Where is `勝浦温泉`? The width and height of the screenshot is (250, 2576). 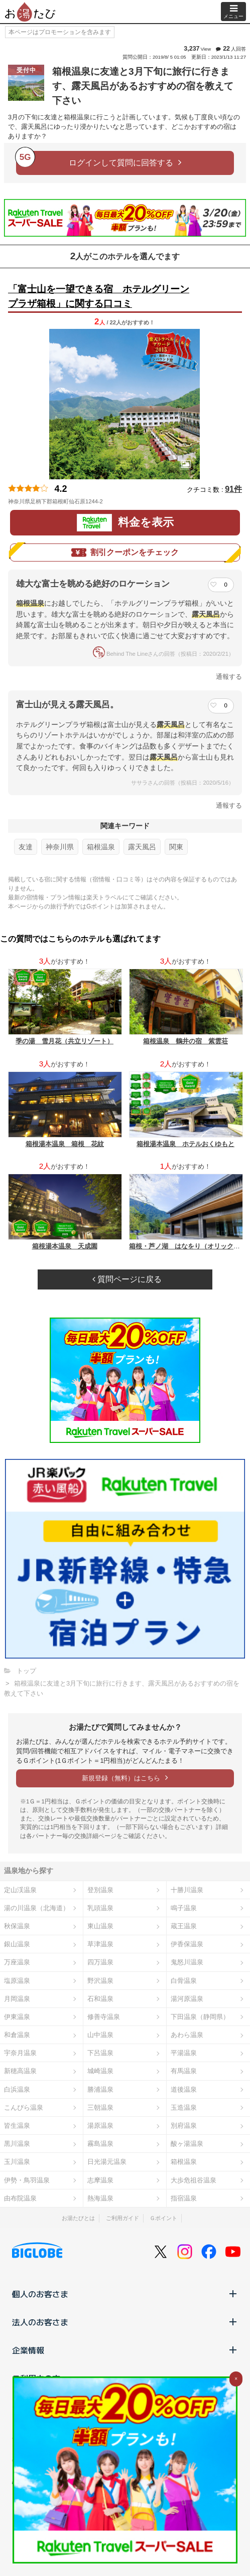 勝浦温泉 is located at coordinates (100, 2089).